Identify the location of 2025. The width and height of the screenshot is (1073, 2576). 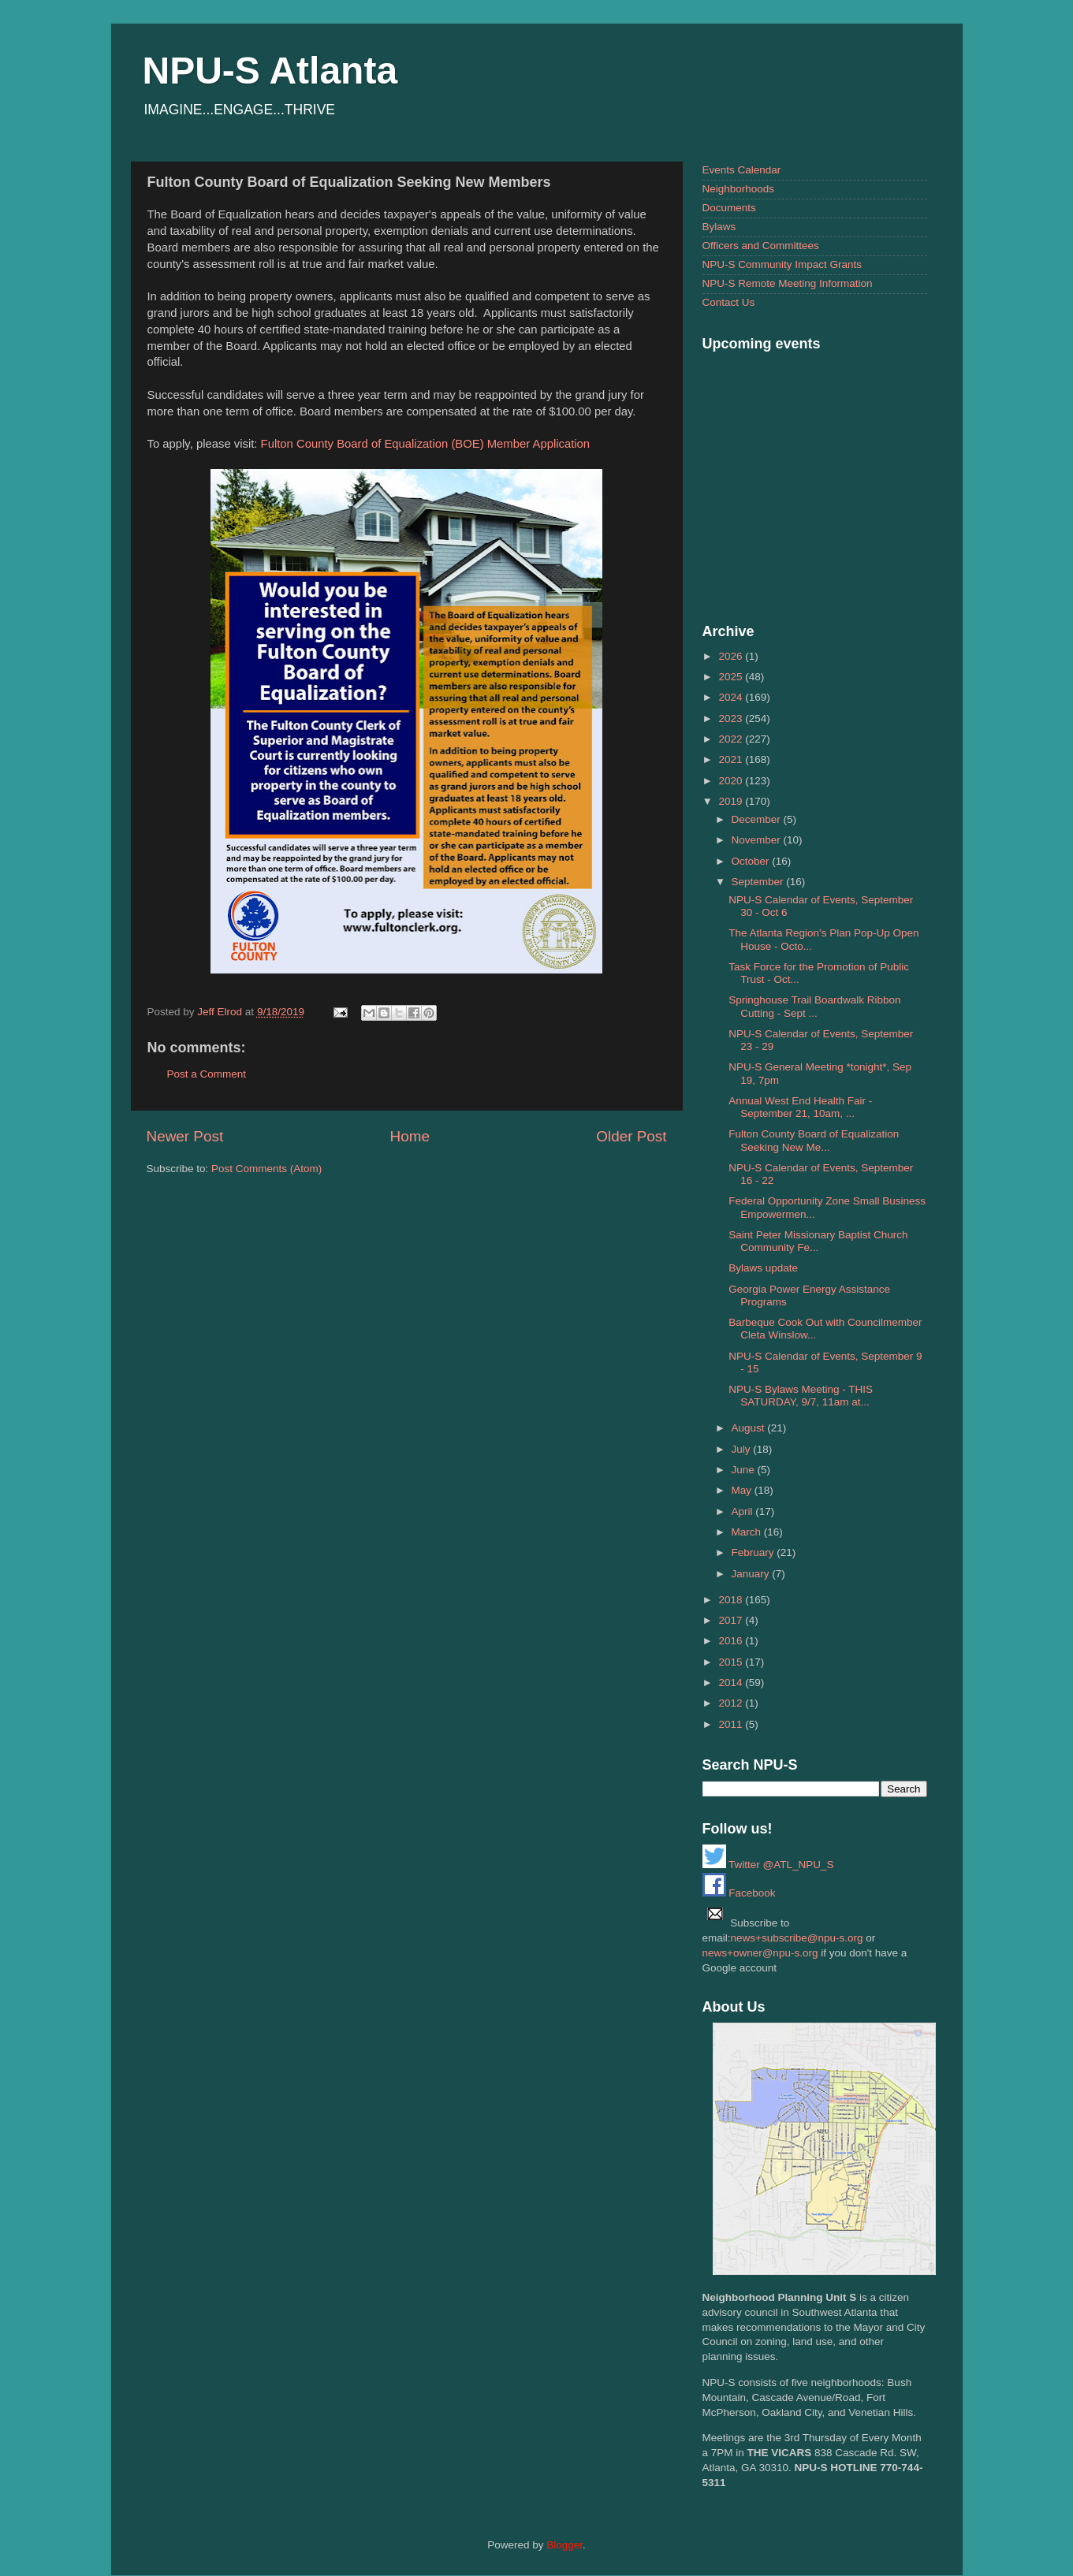
(731, 677).